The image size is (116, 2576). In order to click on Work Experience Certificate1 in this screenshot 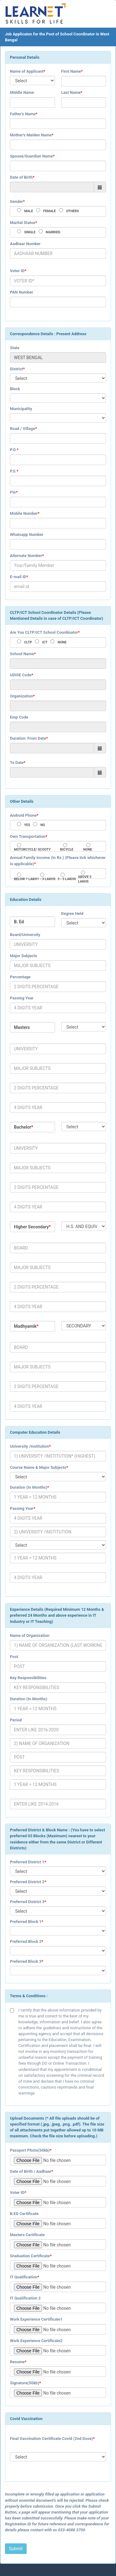, I will do `click(36, 2319)`.